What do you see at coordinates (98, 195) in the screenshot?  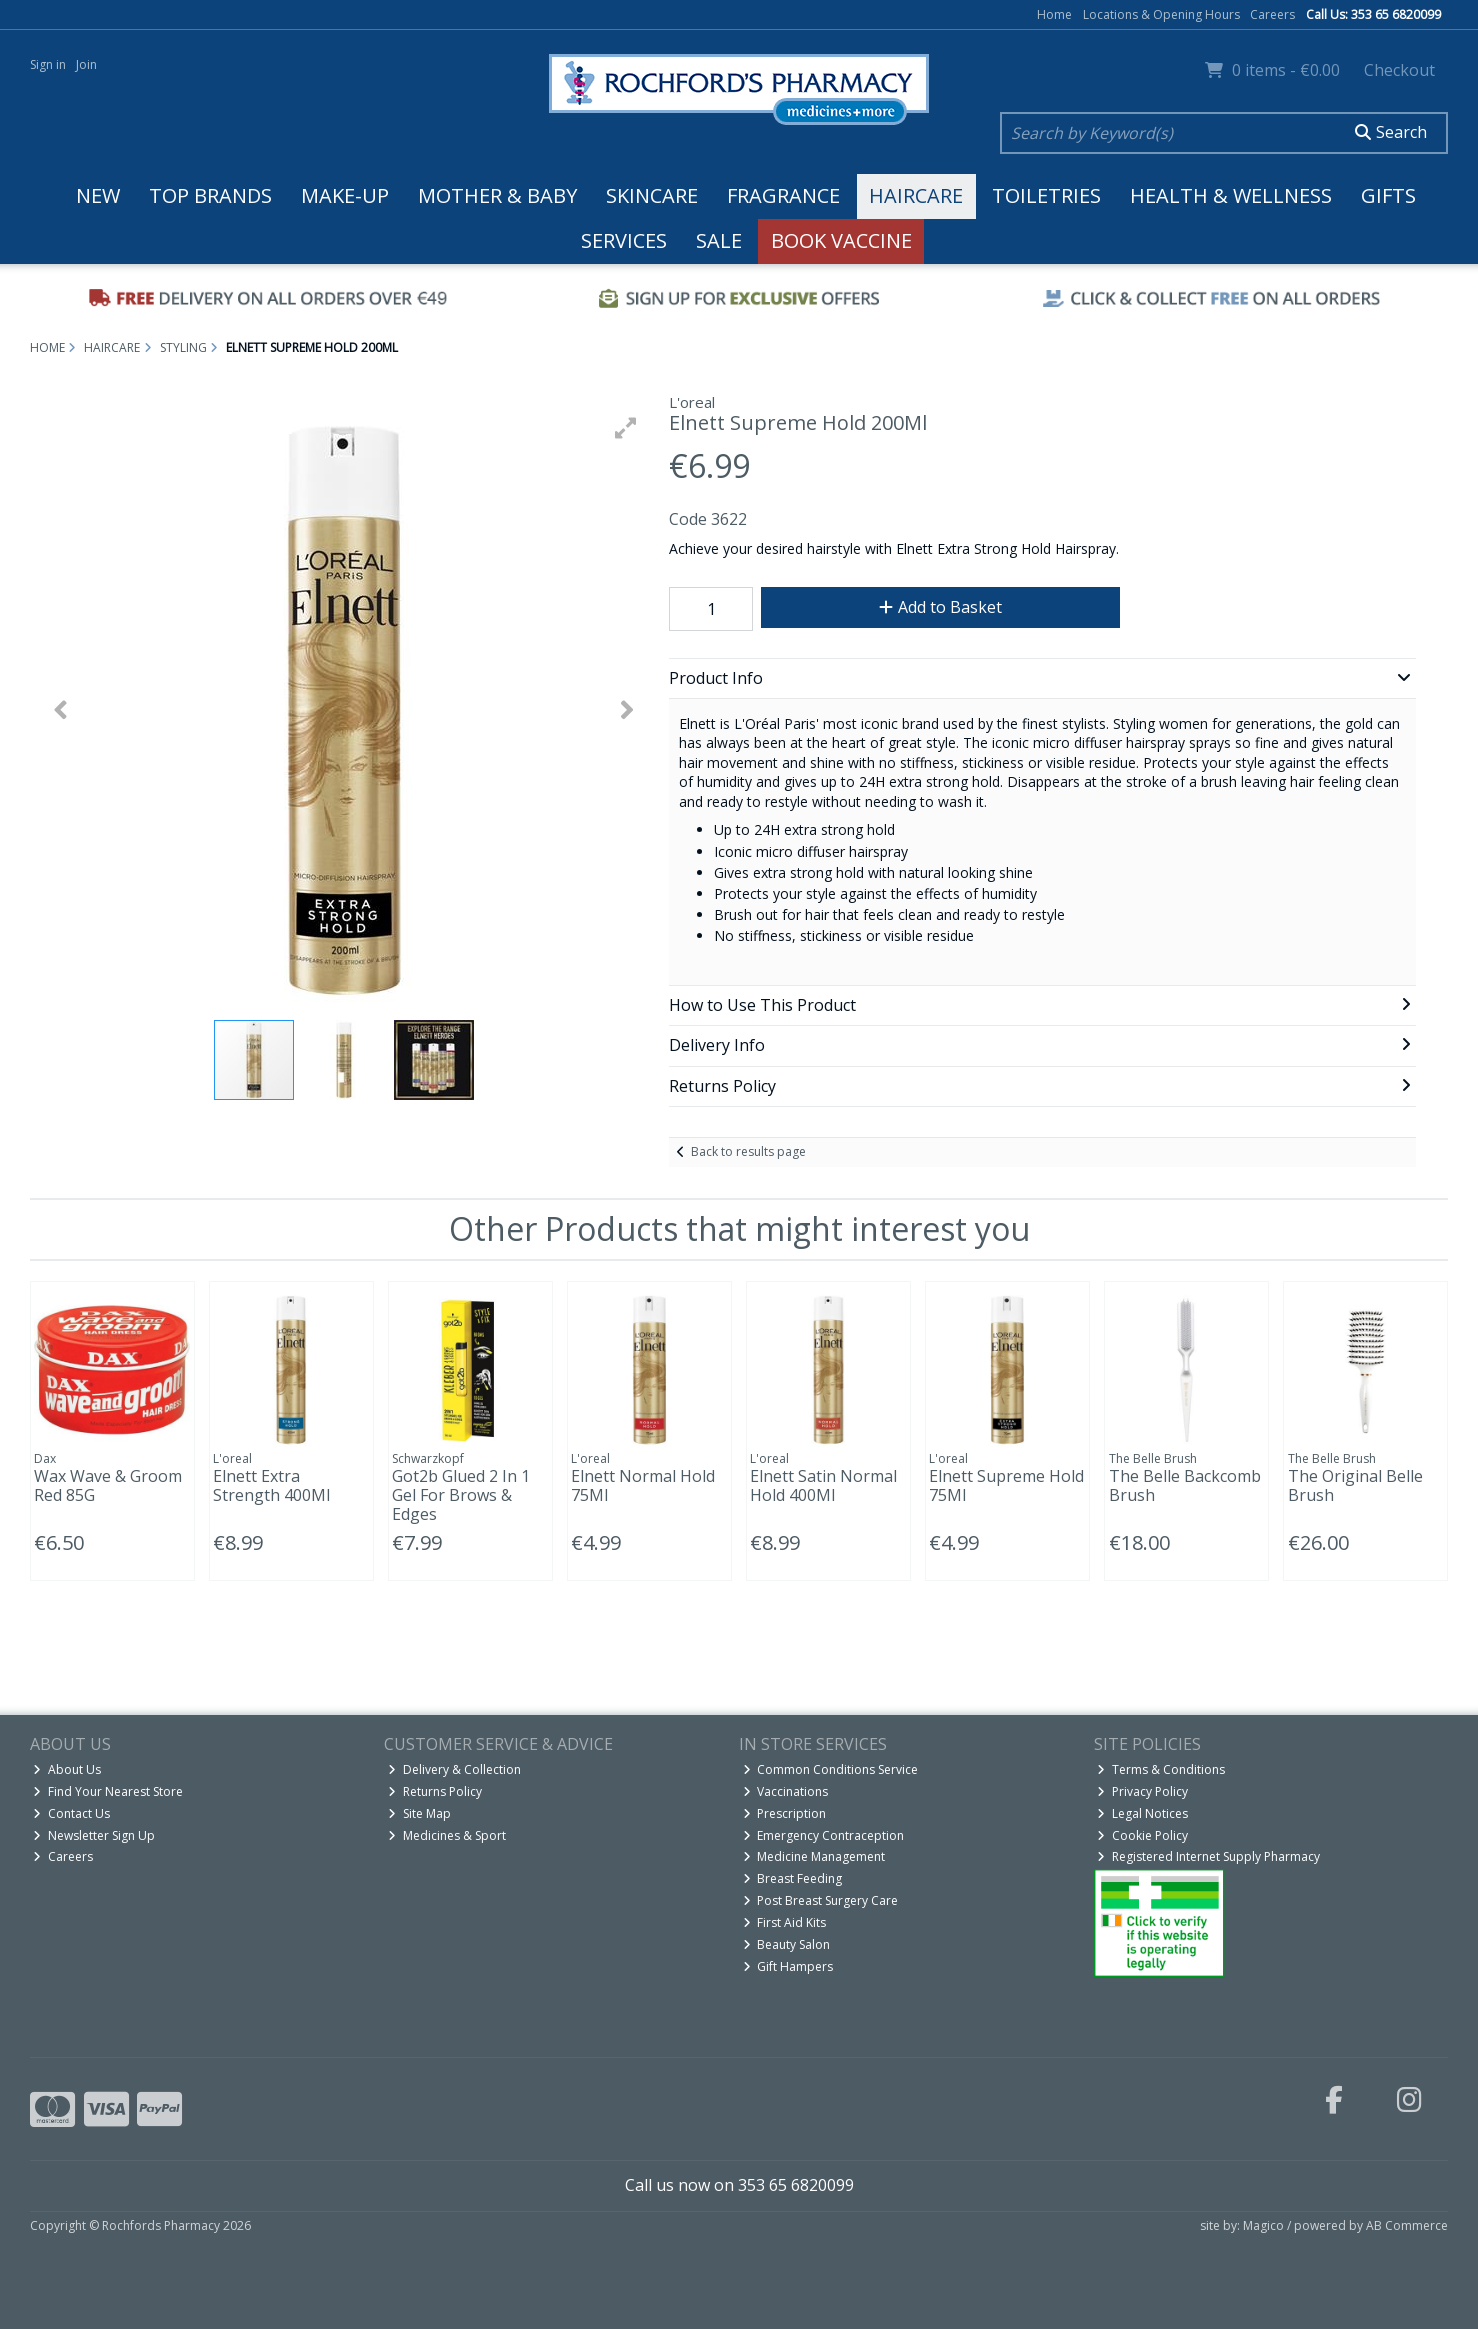 I see `New` at bounding box center [98, 195].